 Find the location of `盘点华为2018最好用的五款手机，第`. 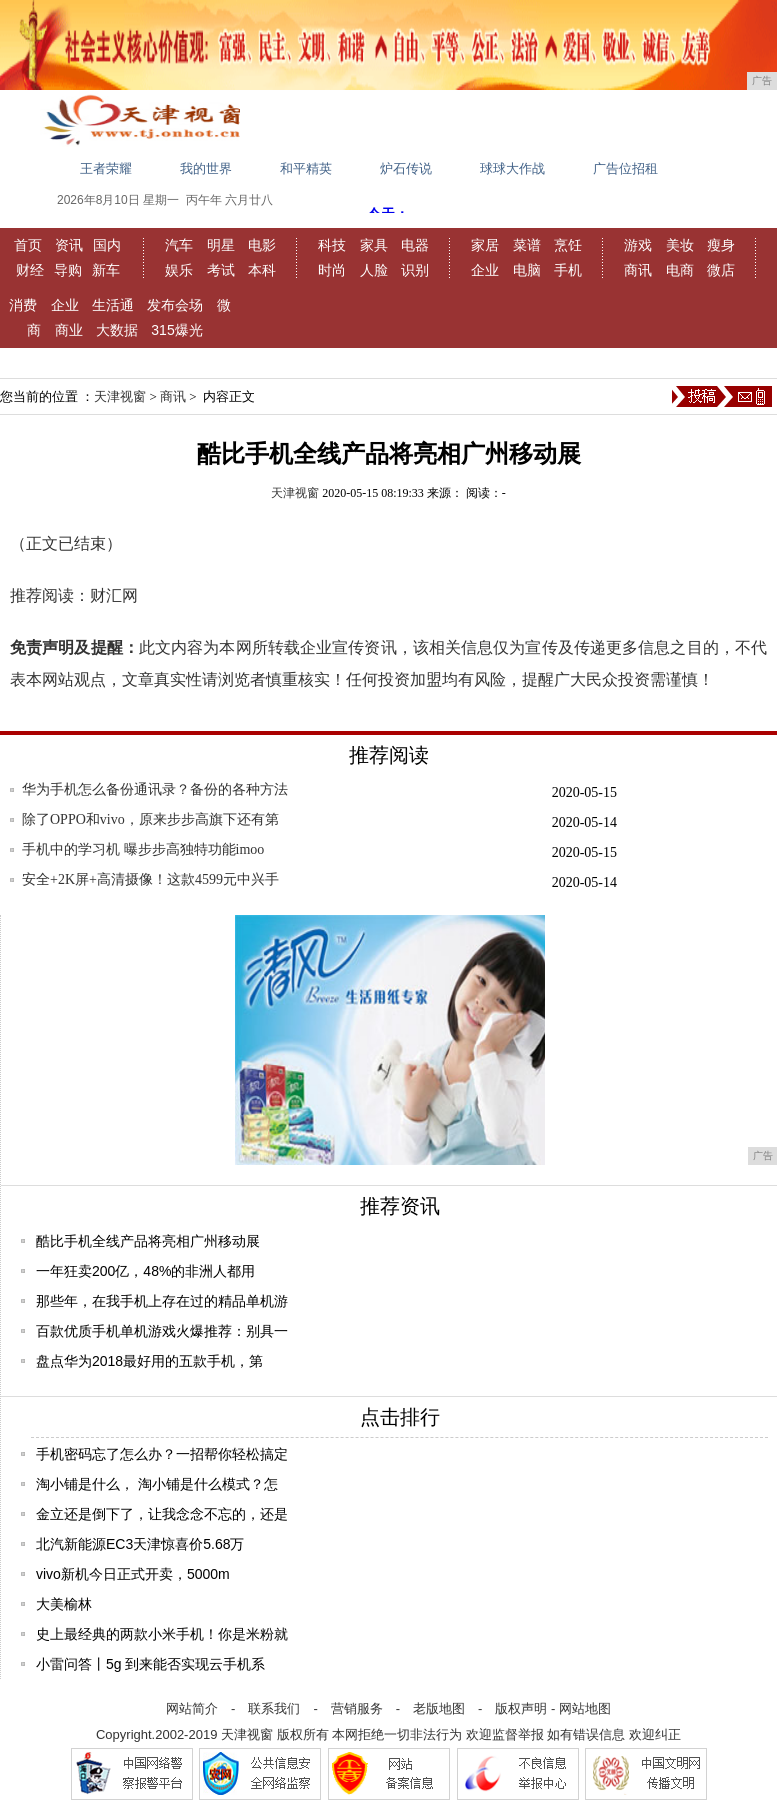

盘点华为2018最好用的五款手机，第 is located at coordinates (149, 1361).